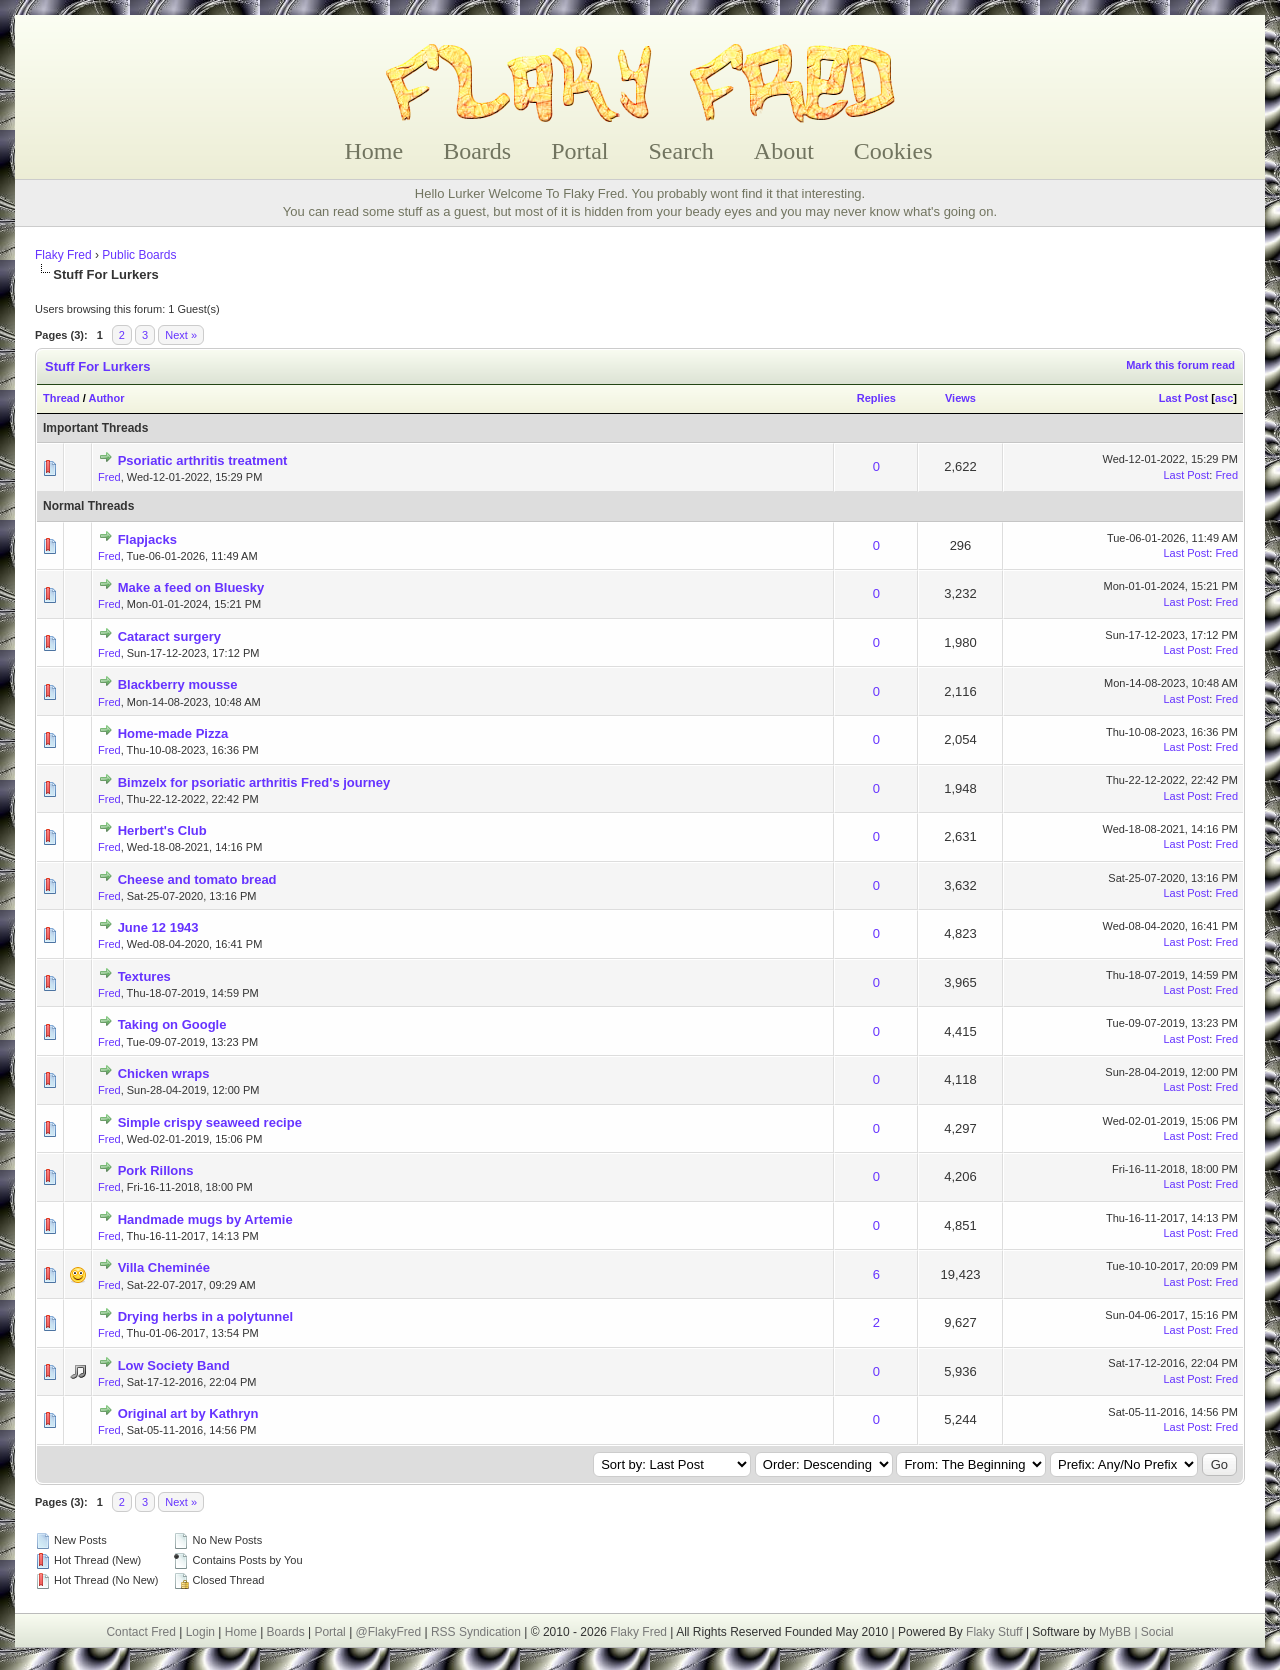 This screenshot has width=1280, height=1670. Describe the element at coordinates (181, 335) in the screenshot. I see `Next »` at that location.